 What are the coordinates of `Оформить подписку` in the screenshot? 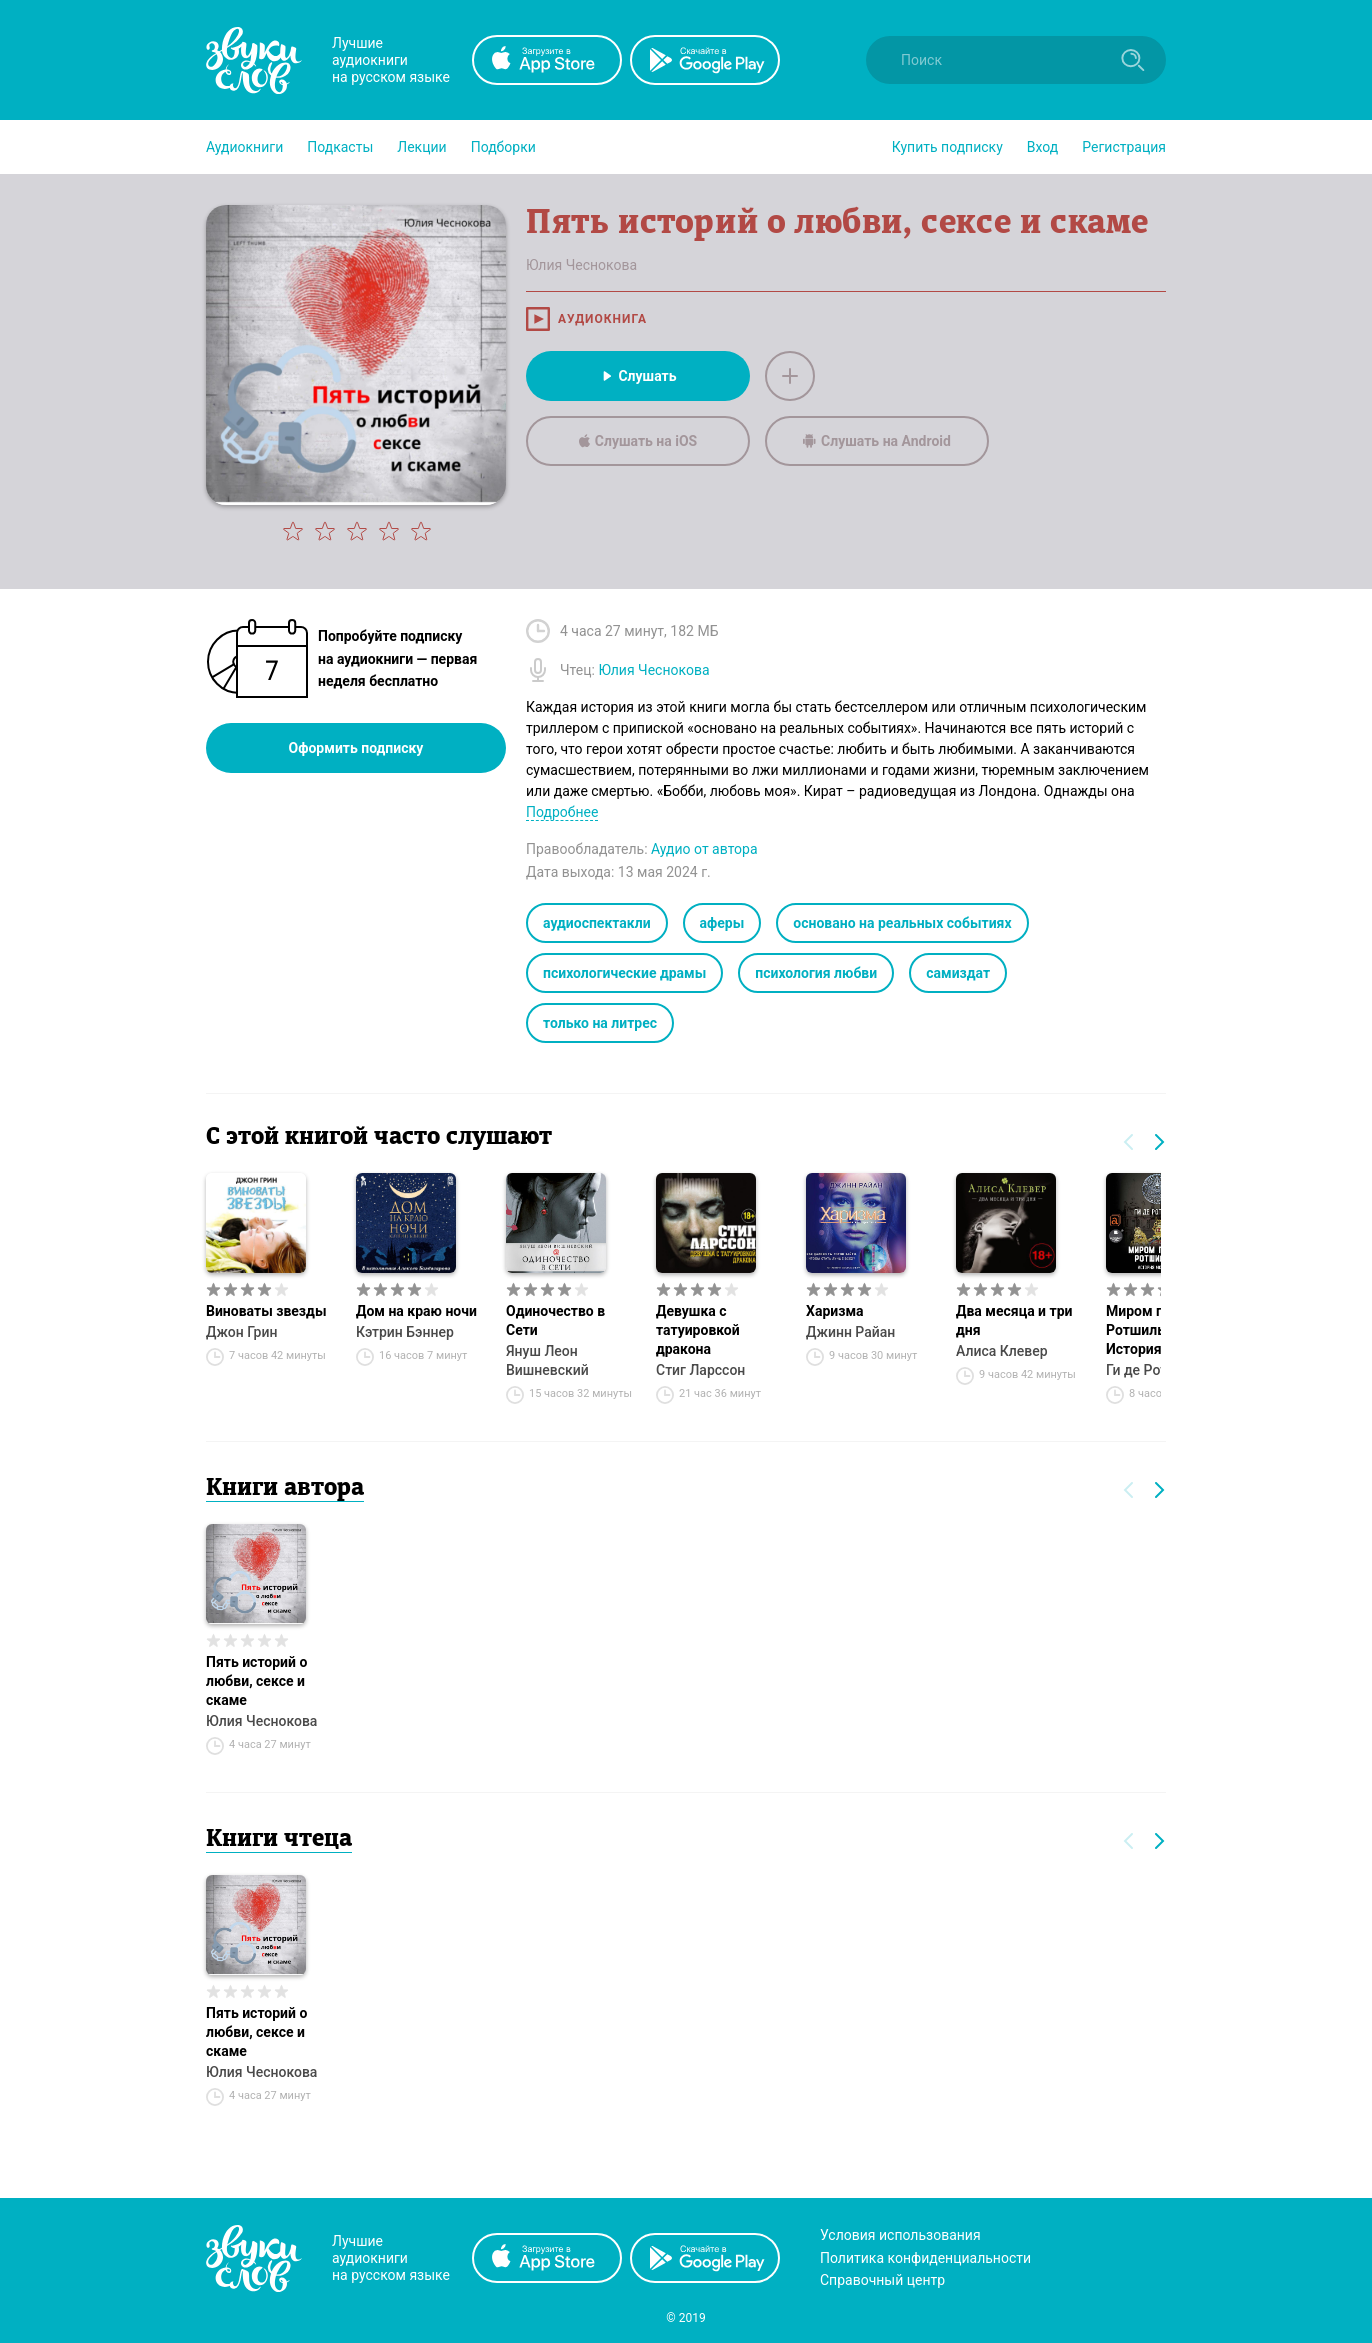 It's located at (356, 748).